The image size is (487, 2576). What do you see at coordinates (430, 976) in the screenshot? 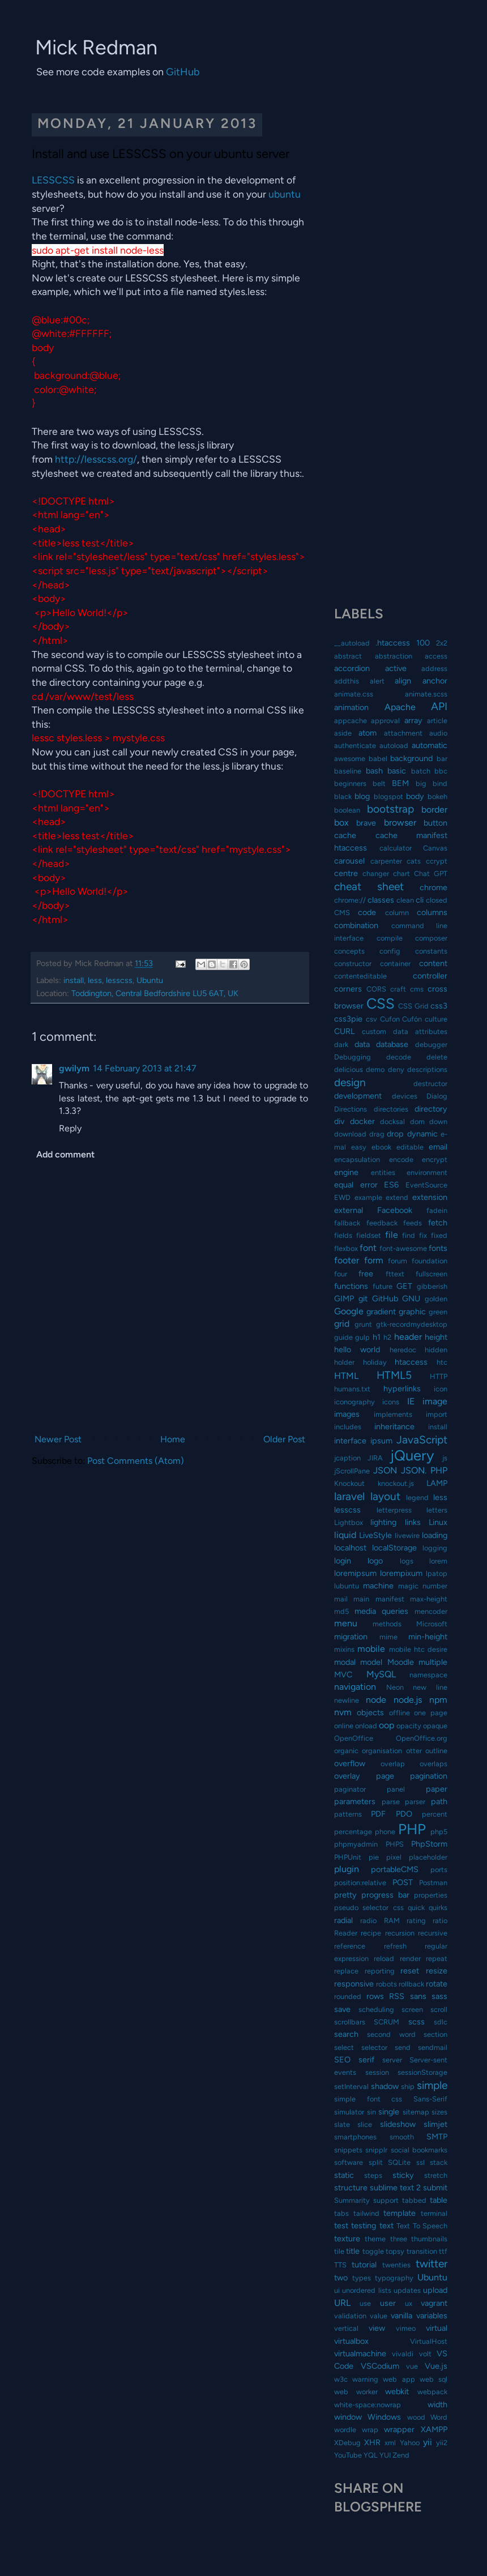
I see `controller` at bounding box center [430, 976].